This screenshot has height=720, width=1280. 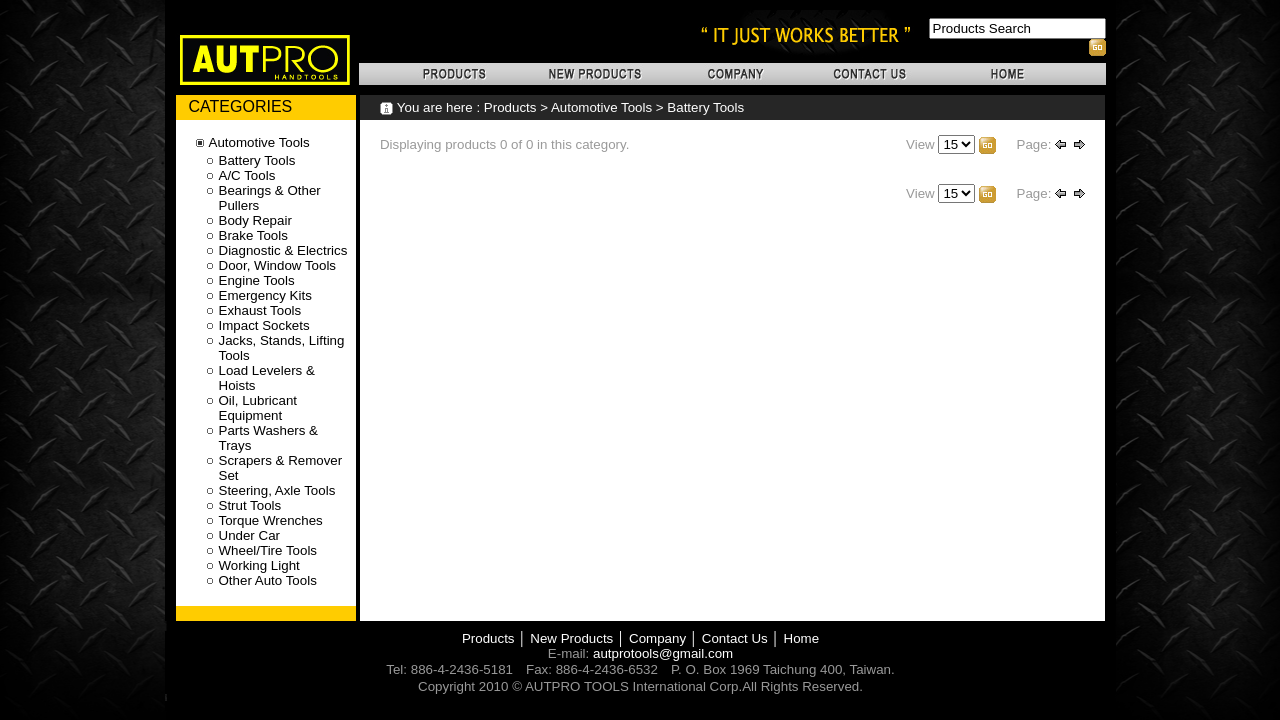 What do you see at coordinates (510, 107) in the screenshot?
I see `Products` at bounding box center [510, 107].